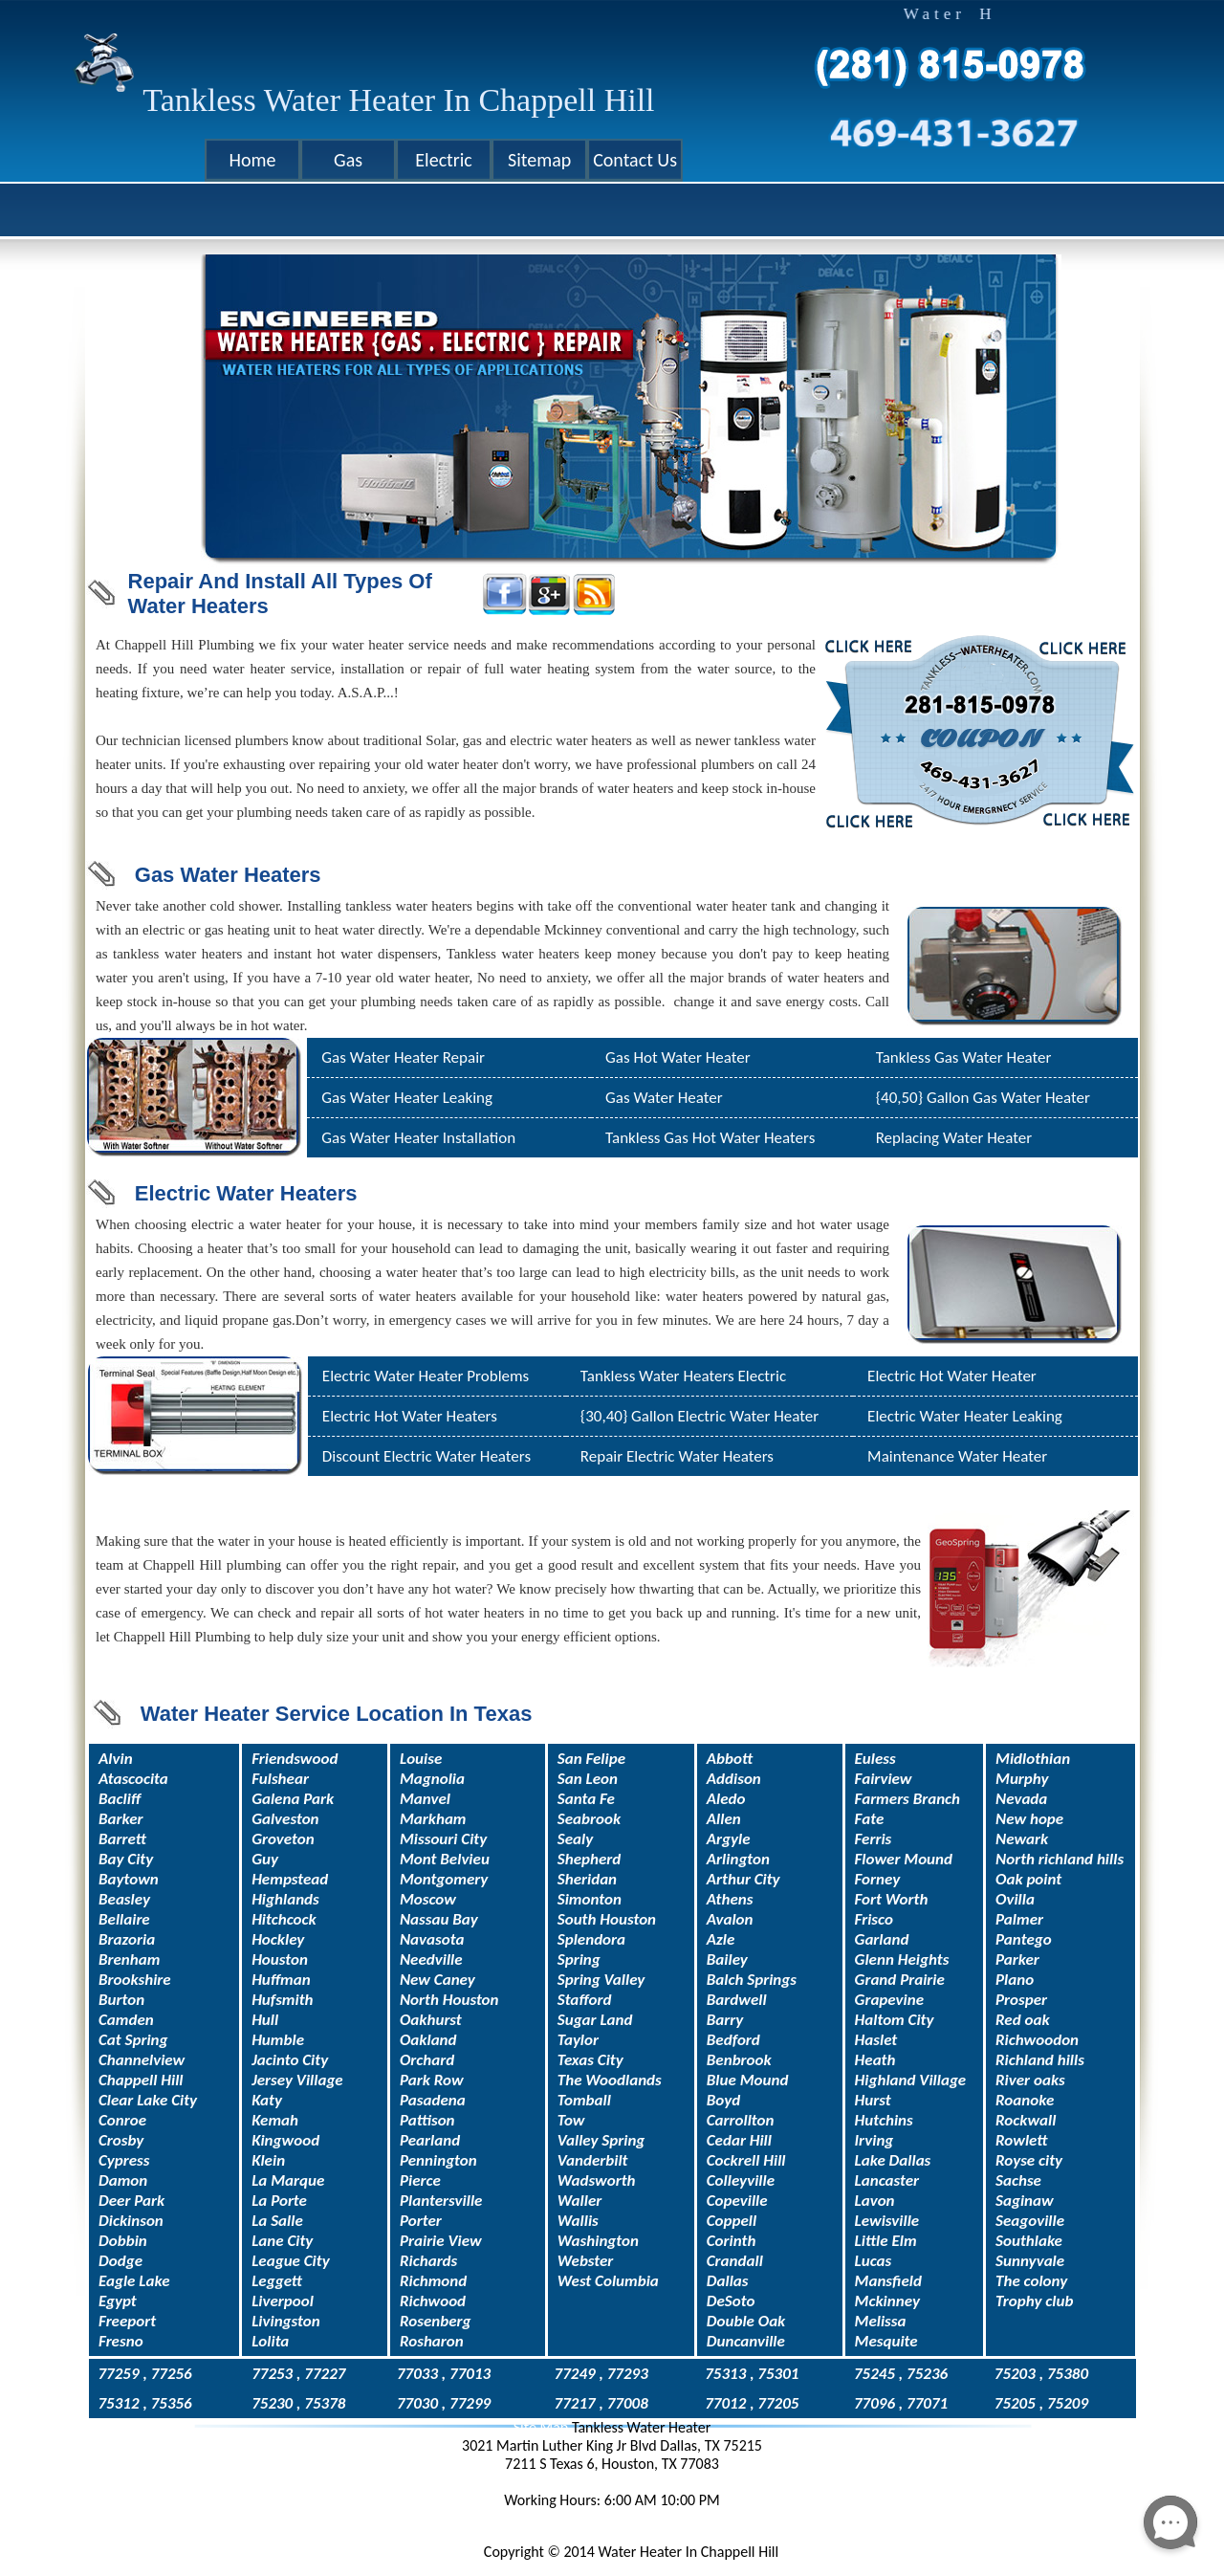 The height and width of the screenshot is (2576, 1224). I want to click on Jacinto City, so click(289, 2060).